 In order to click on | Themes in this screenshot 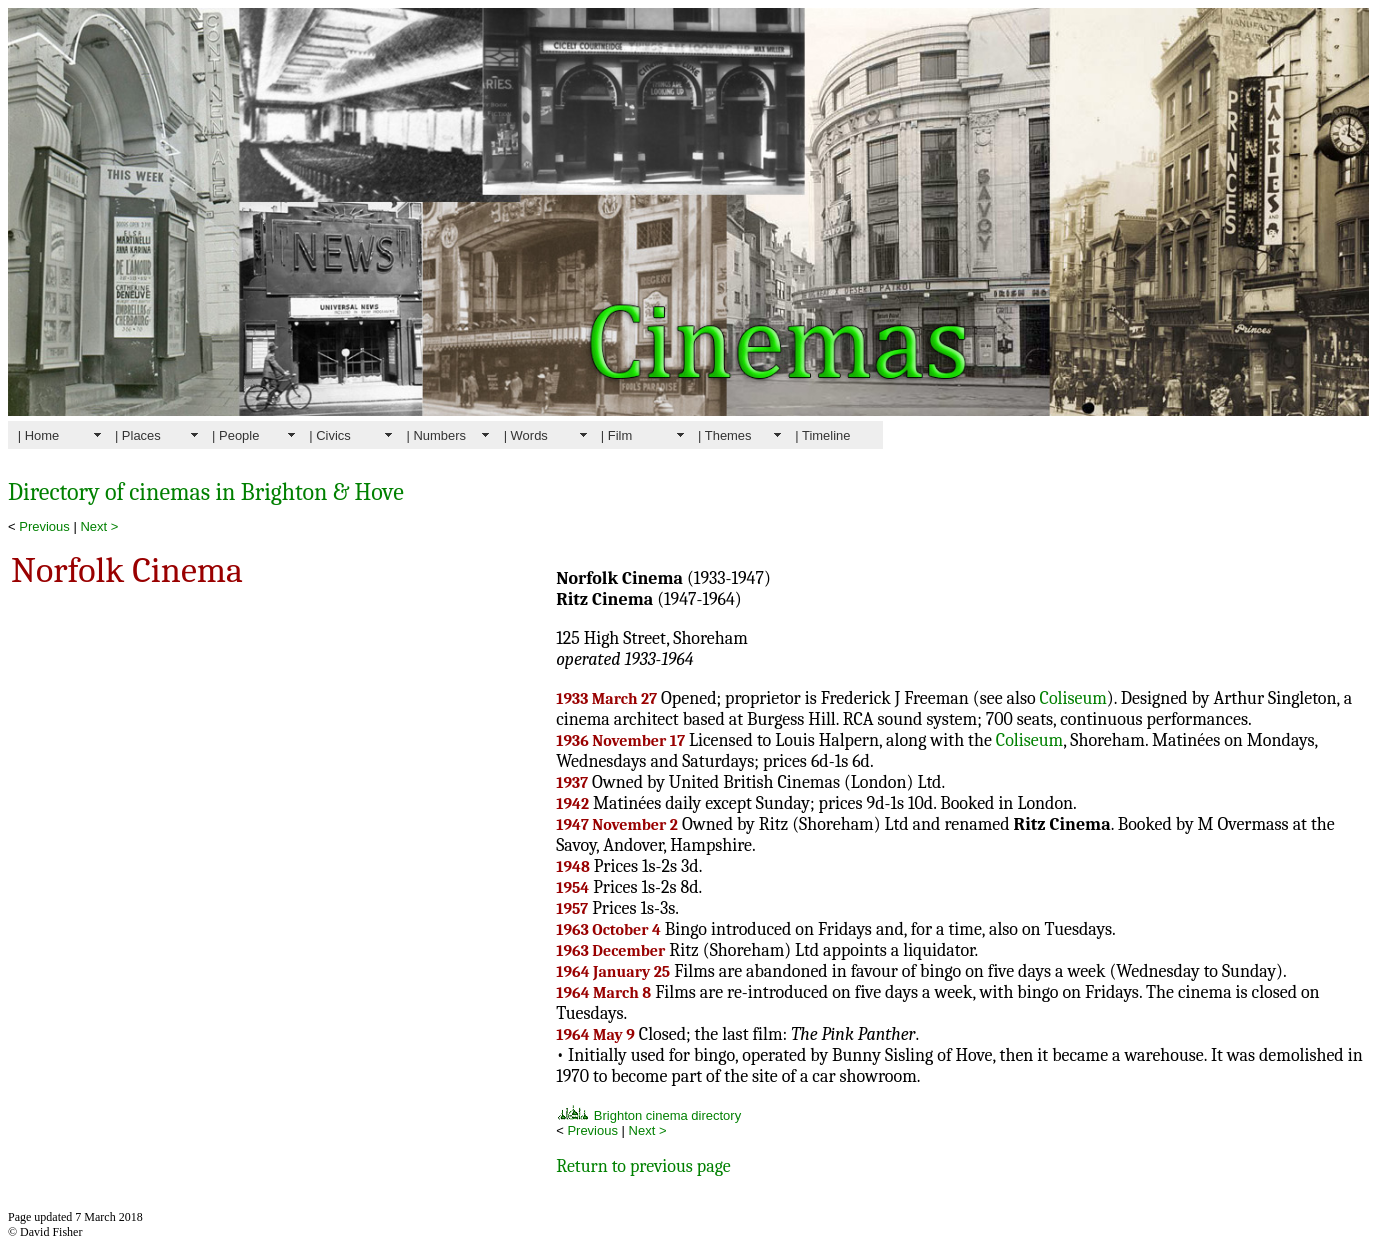, I will do `click(725, 435)`.